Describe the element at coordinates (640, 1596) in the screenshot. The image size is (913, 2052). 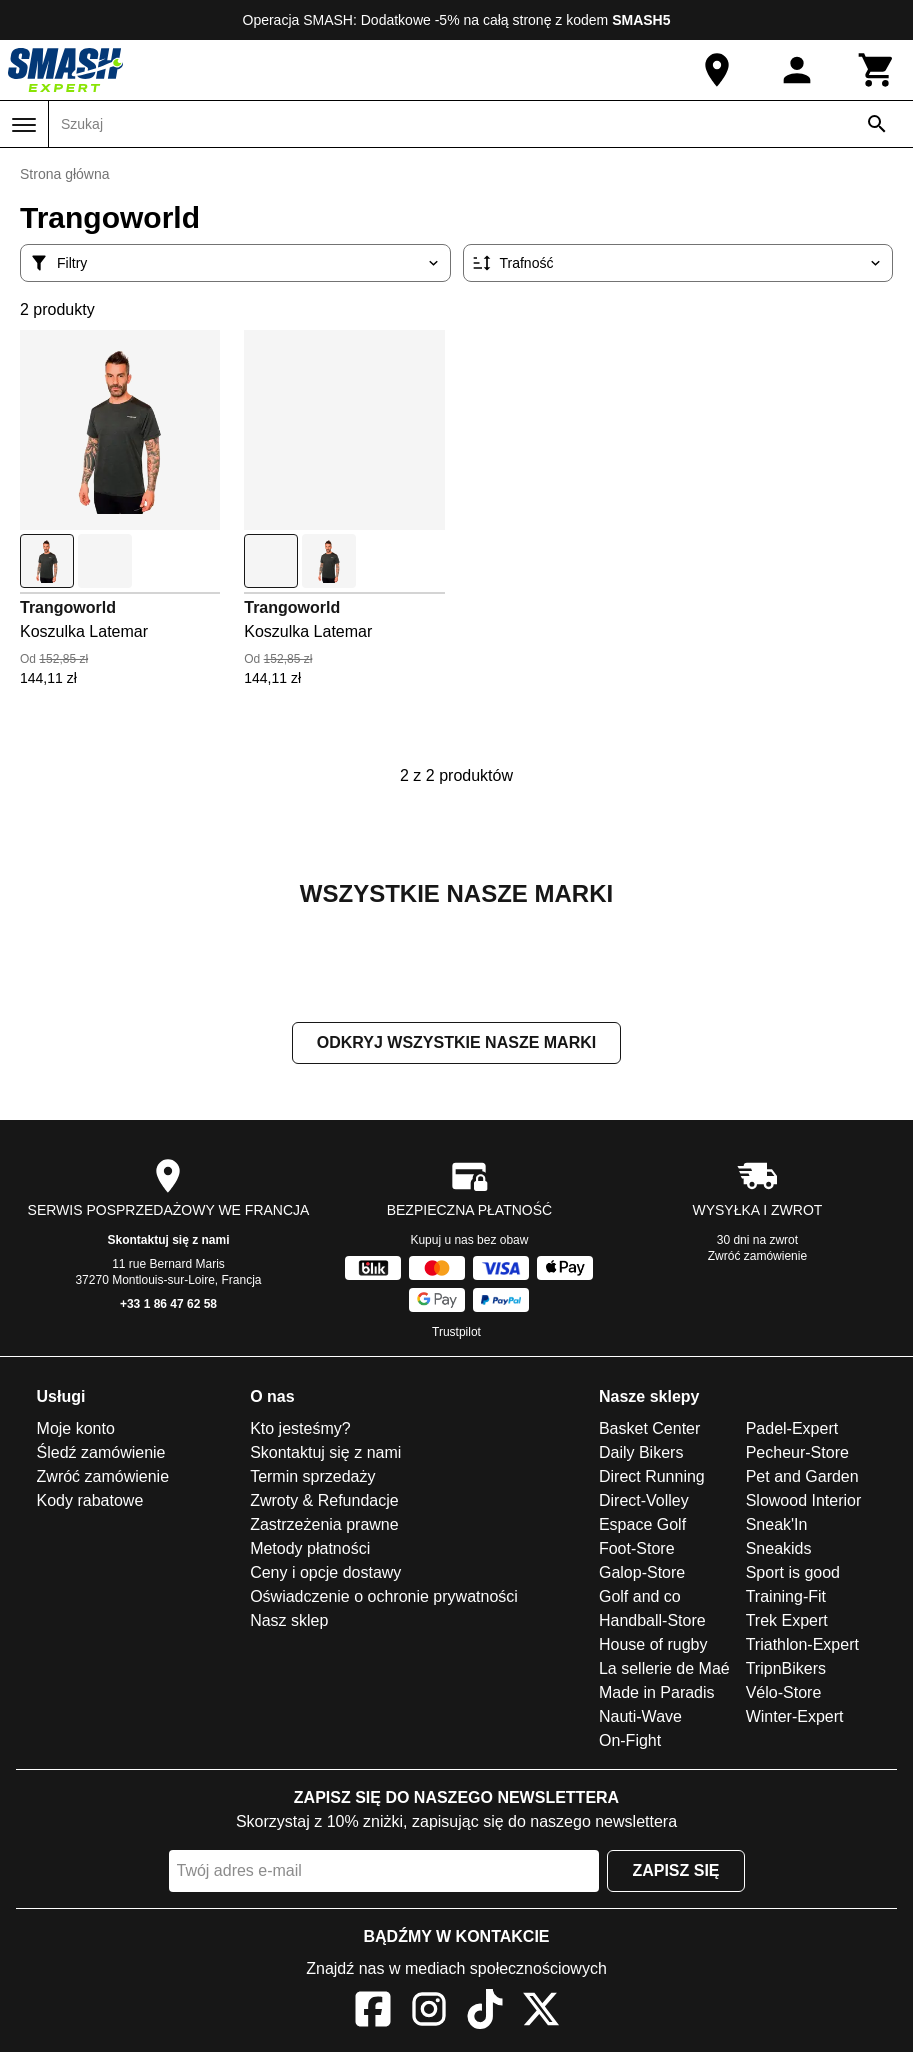
I see `Golf and co` at that location.